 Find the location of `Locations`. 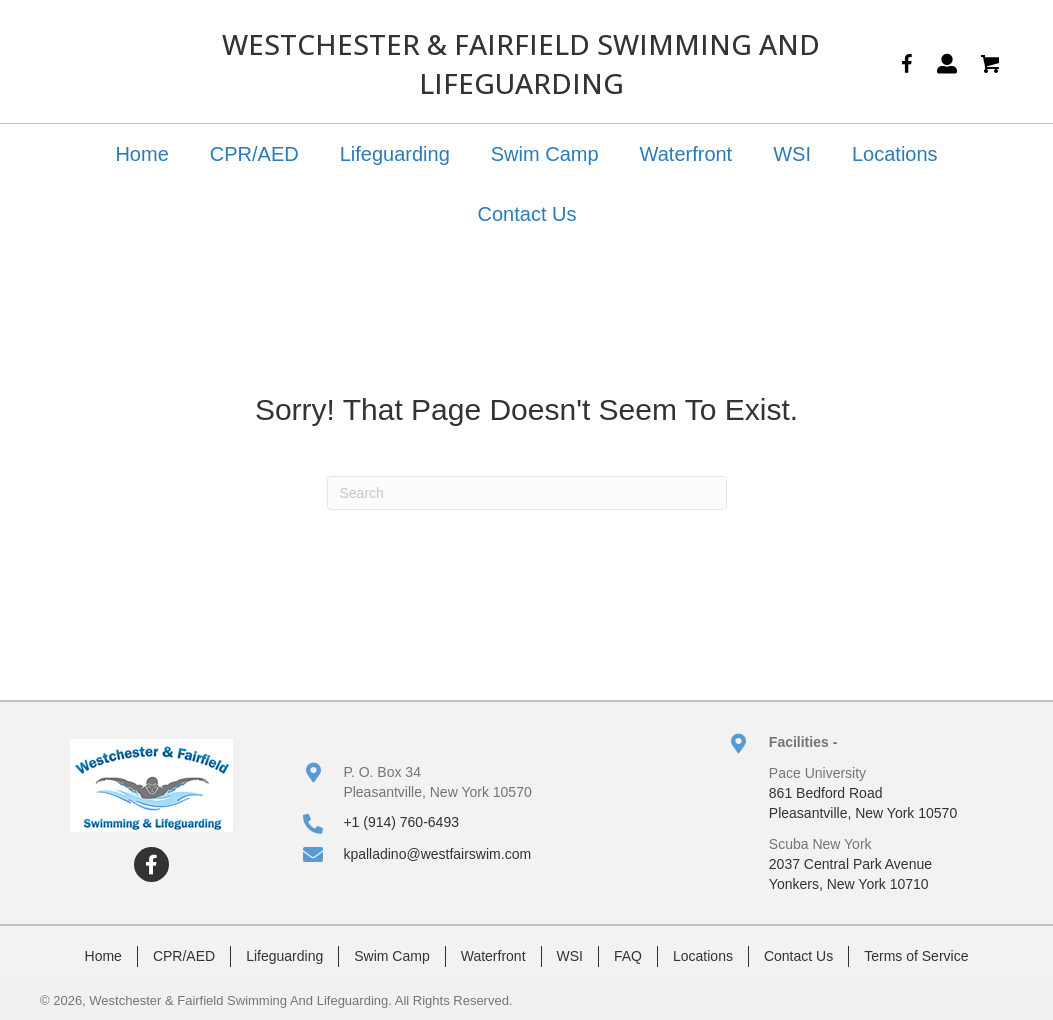

Locations is located at coordinates (895, 154).